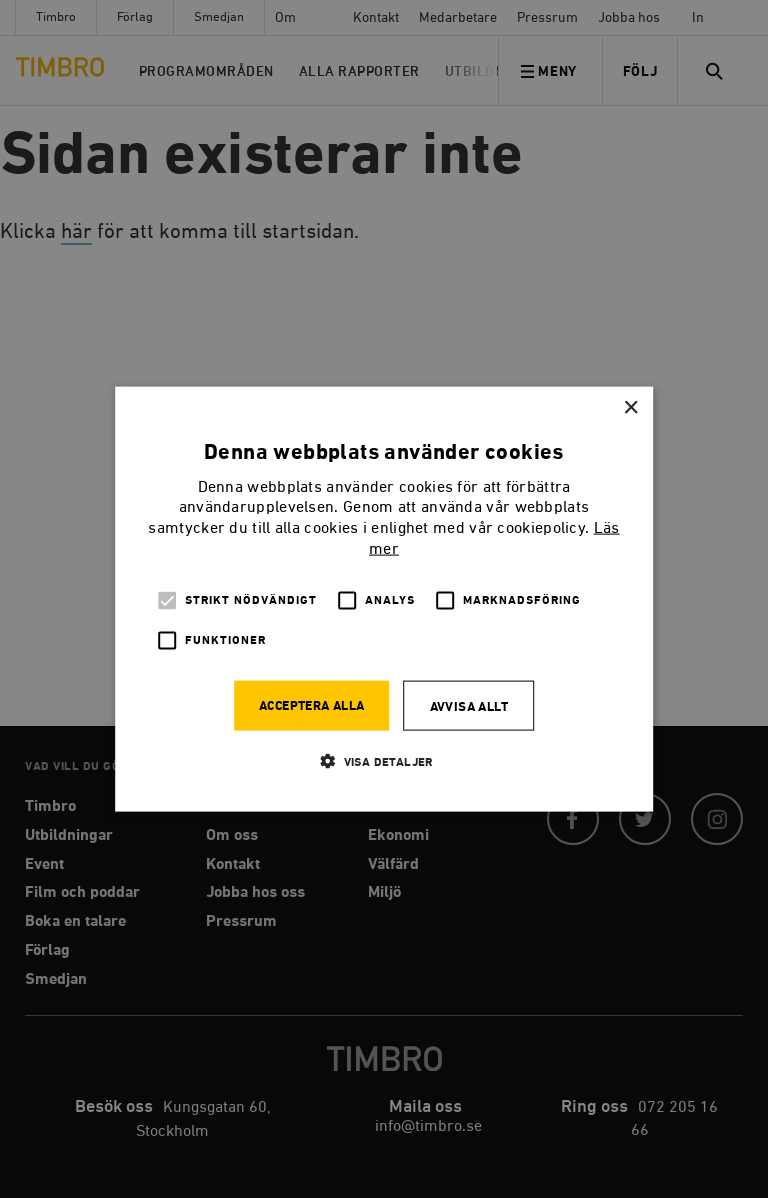  What do you see at coordinates (469, 706) in the screenshot?
I see `Avvisa allt [button]` at bounding box center [469, 706].